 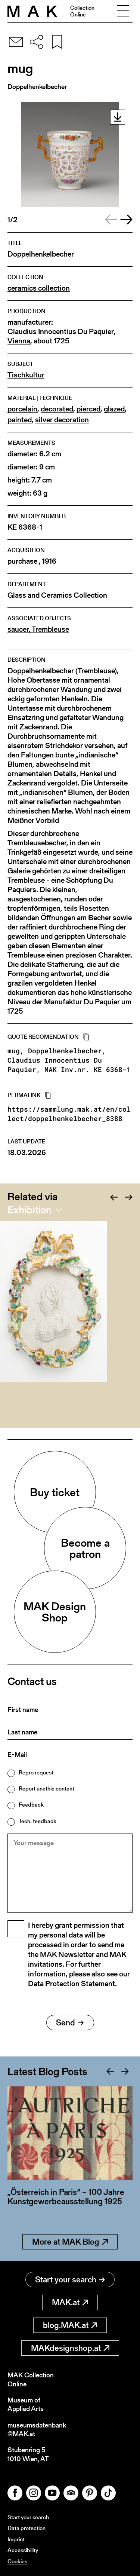 What do you see at coordinates (16, 2539) in the screenshot?
I see `Imprint` at bounding box center [16, 2539].